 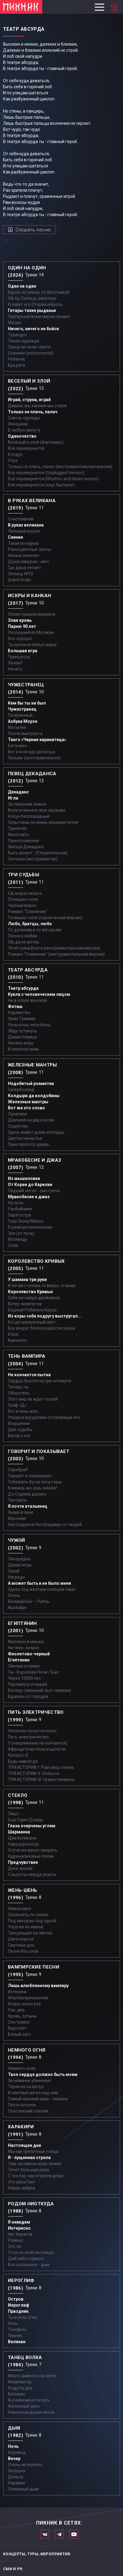 I want to click on Ты кукла из папье-маше, so click(x=32, y=644).